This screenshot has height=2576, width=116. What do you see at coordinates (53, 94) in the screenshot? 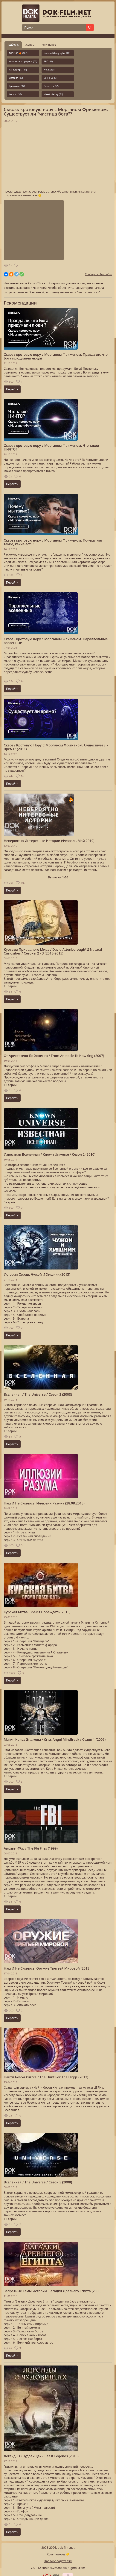
I see `Viasat History` at bounding box center [53, 94].